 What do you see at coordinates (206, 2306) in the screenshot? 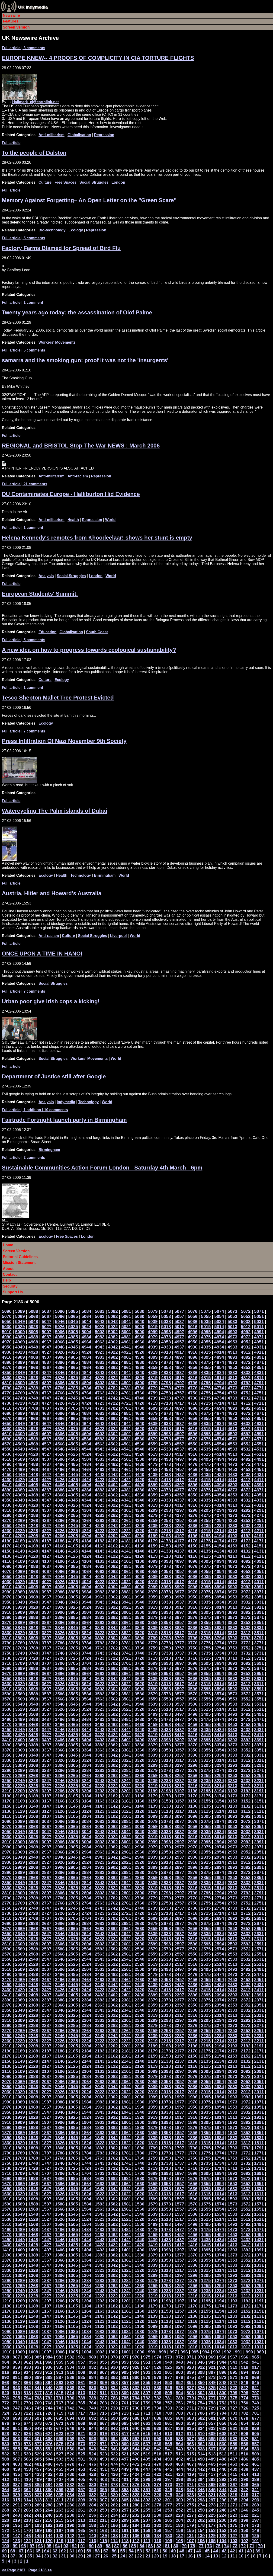
I see `1175` at bounding box center [206, 2306].